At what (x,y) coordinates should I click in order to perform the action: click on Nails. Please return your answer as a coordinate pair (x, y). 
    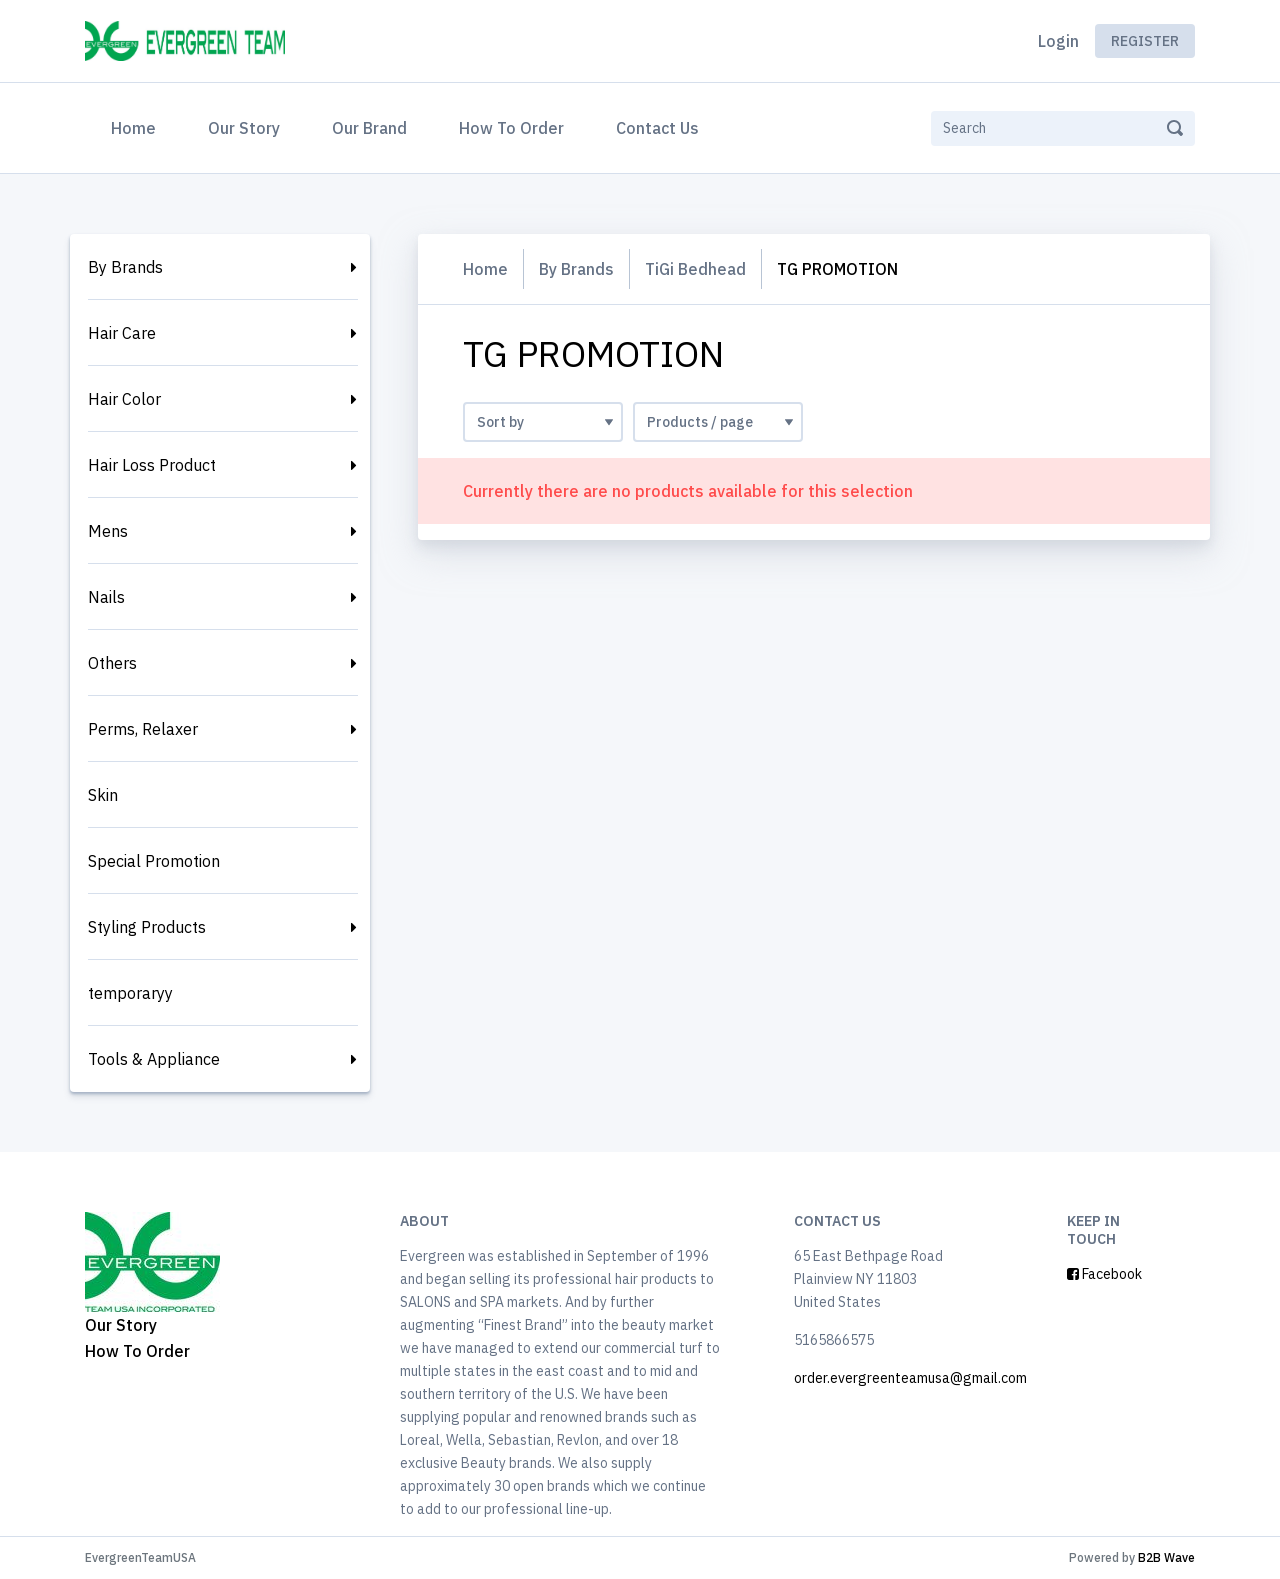
    Looking at the image, I should click on (106, 597).